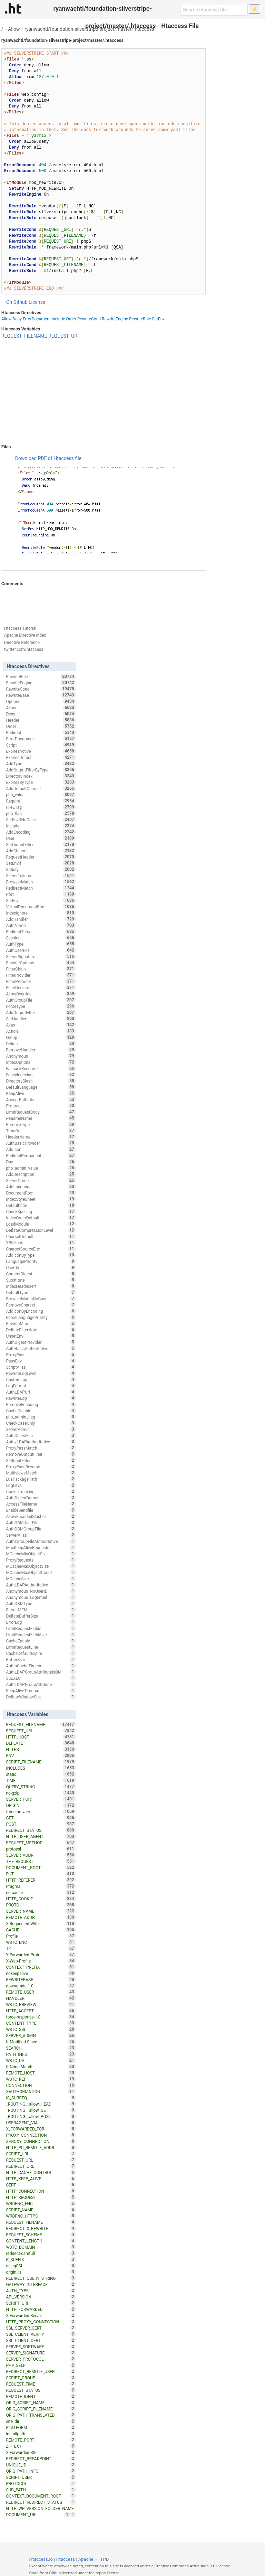  I want to click on REDIRECT_QUERY_STRING, so click(41, 2278).